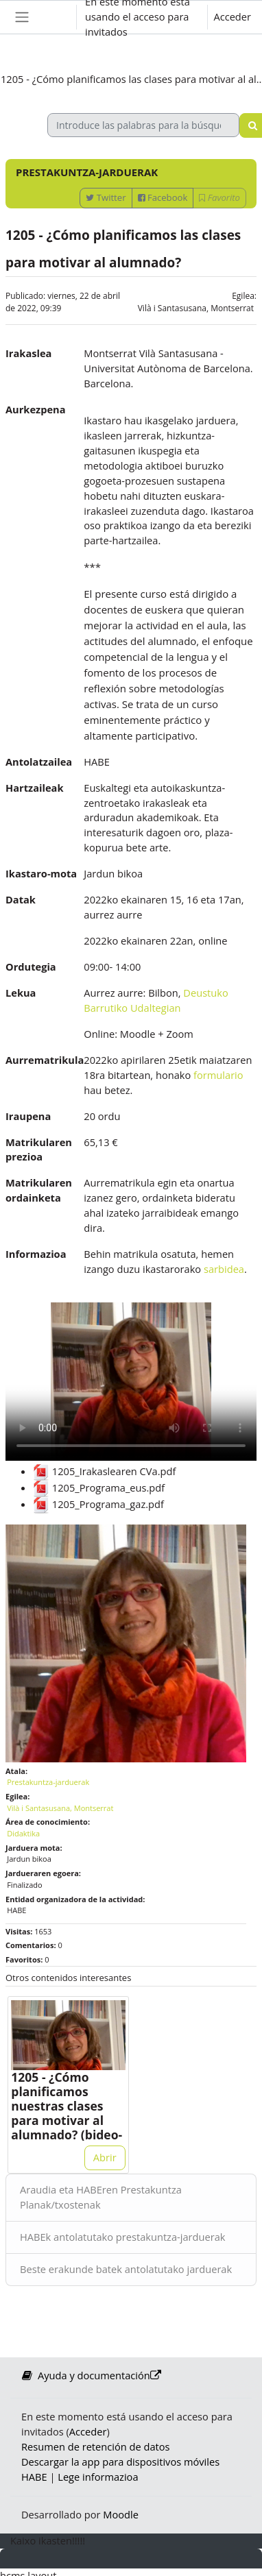 The width and height of the screenshot is (262, 2576). What do you see at coordinates (163, 197) in the screenshot?
I see `Facebook` at bounding box center [163, 197].